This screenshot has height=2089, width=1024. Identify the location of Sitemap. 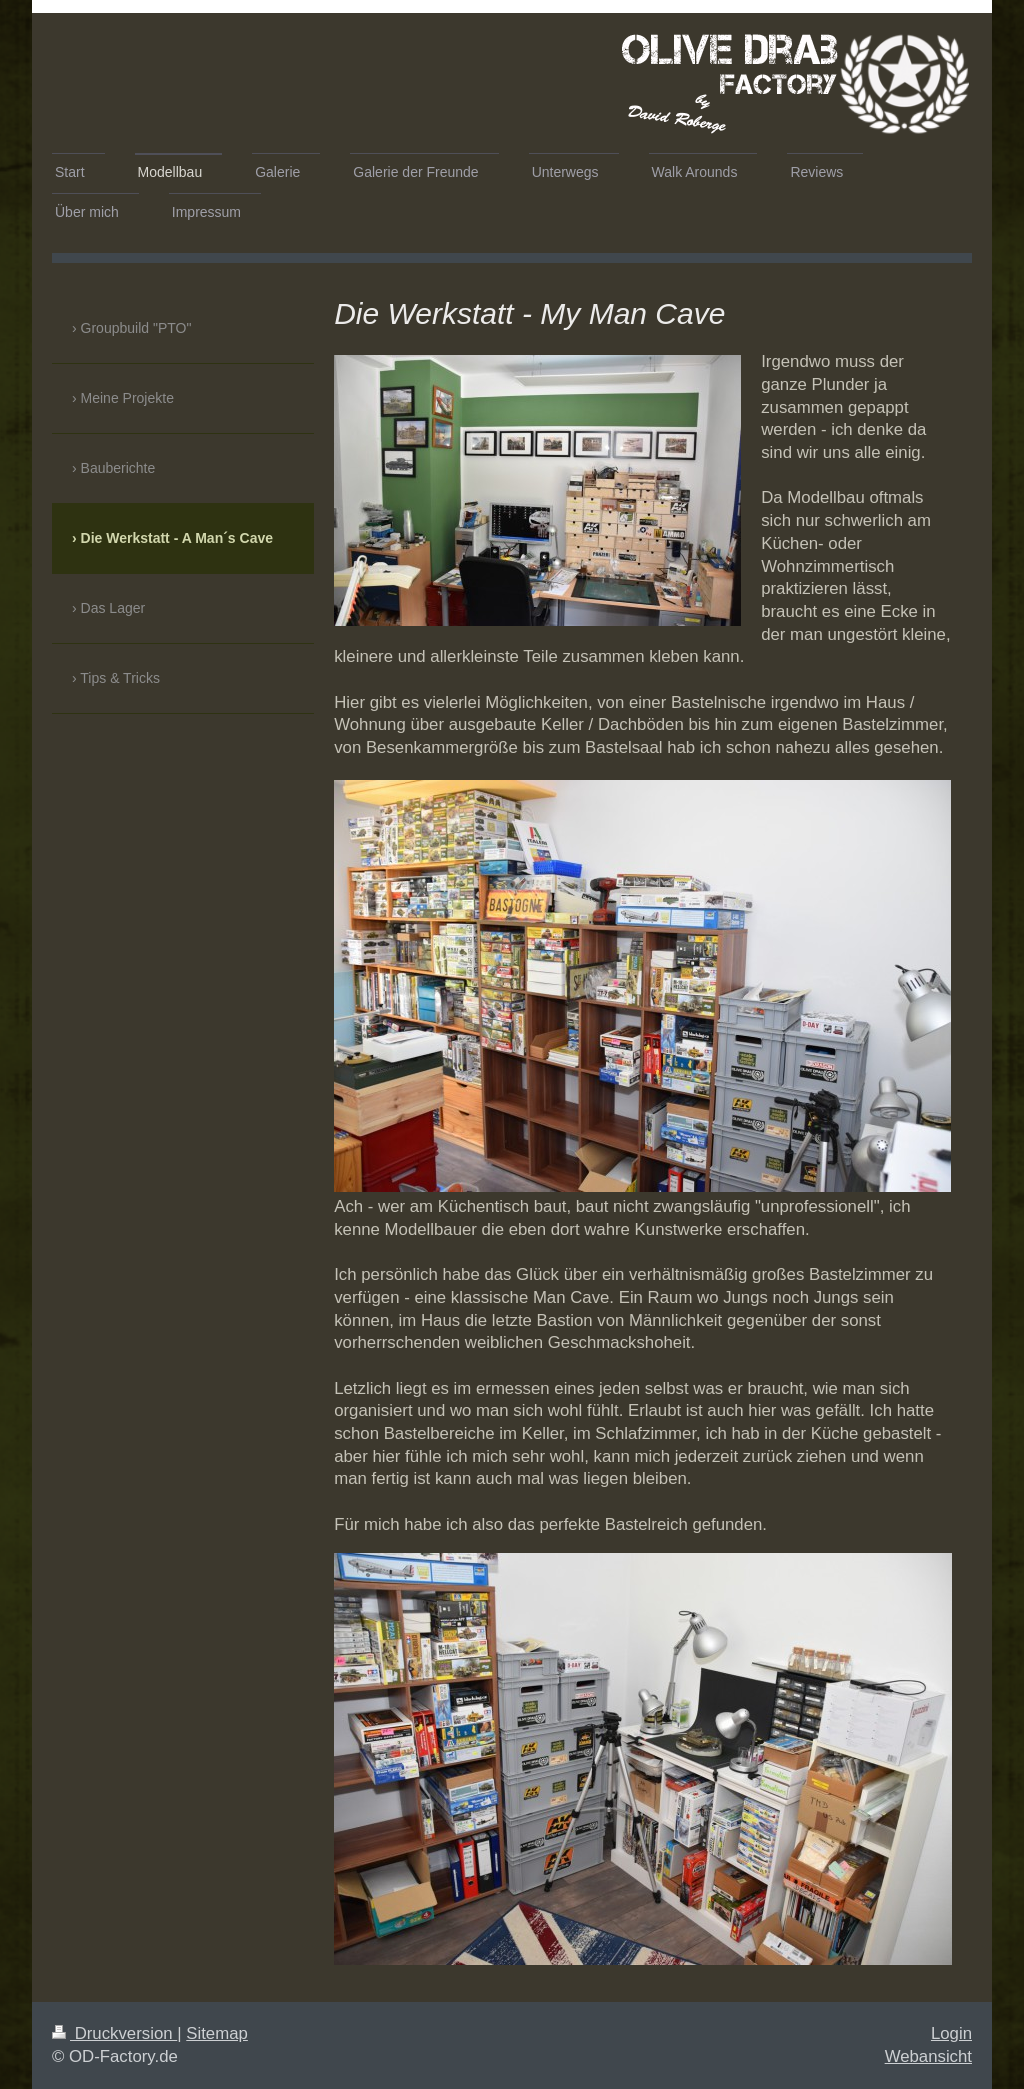
(217, 2033).